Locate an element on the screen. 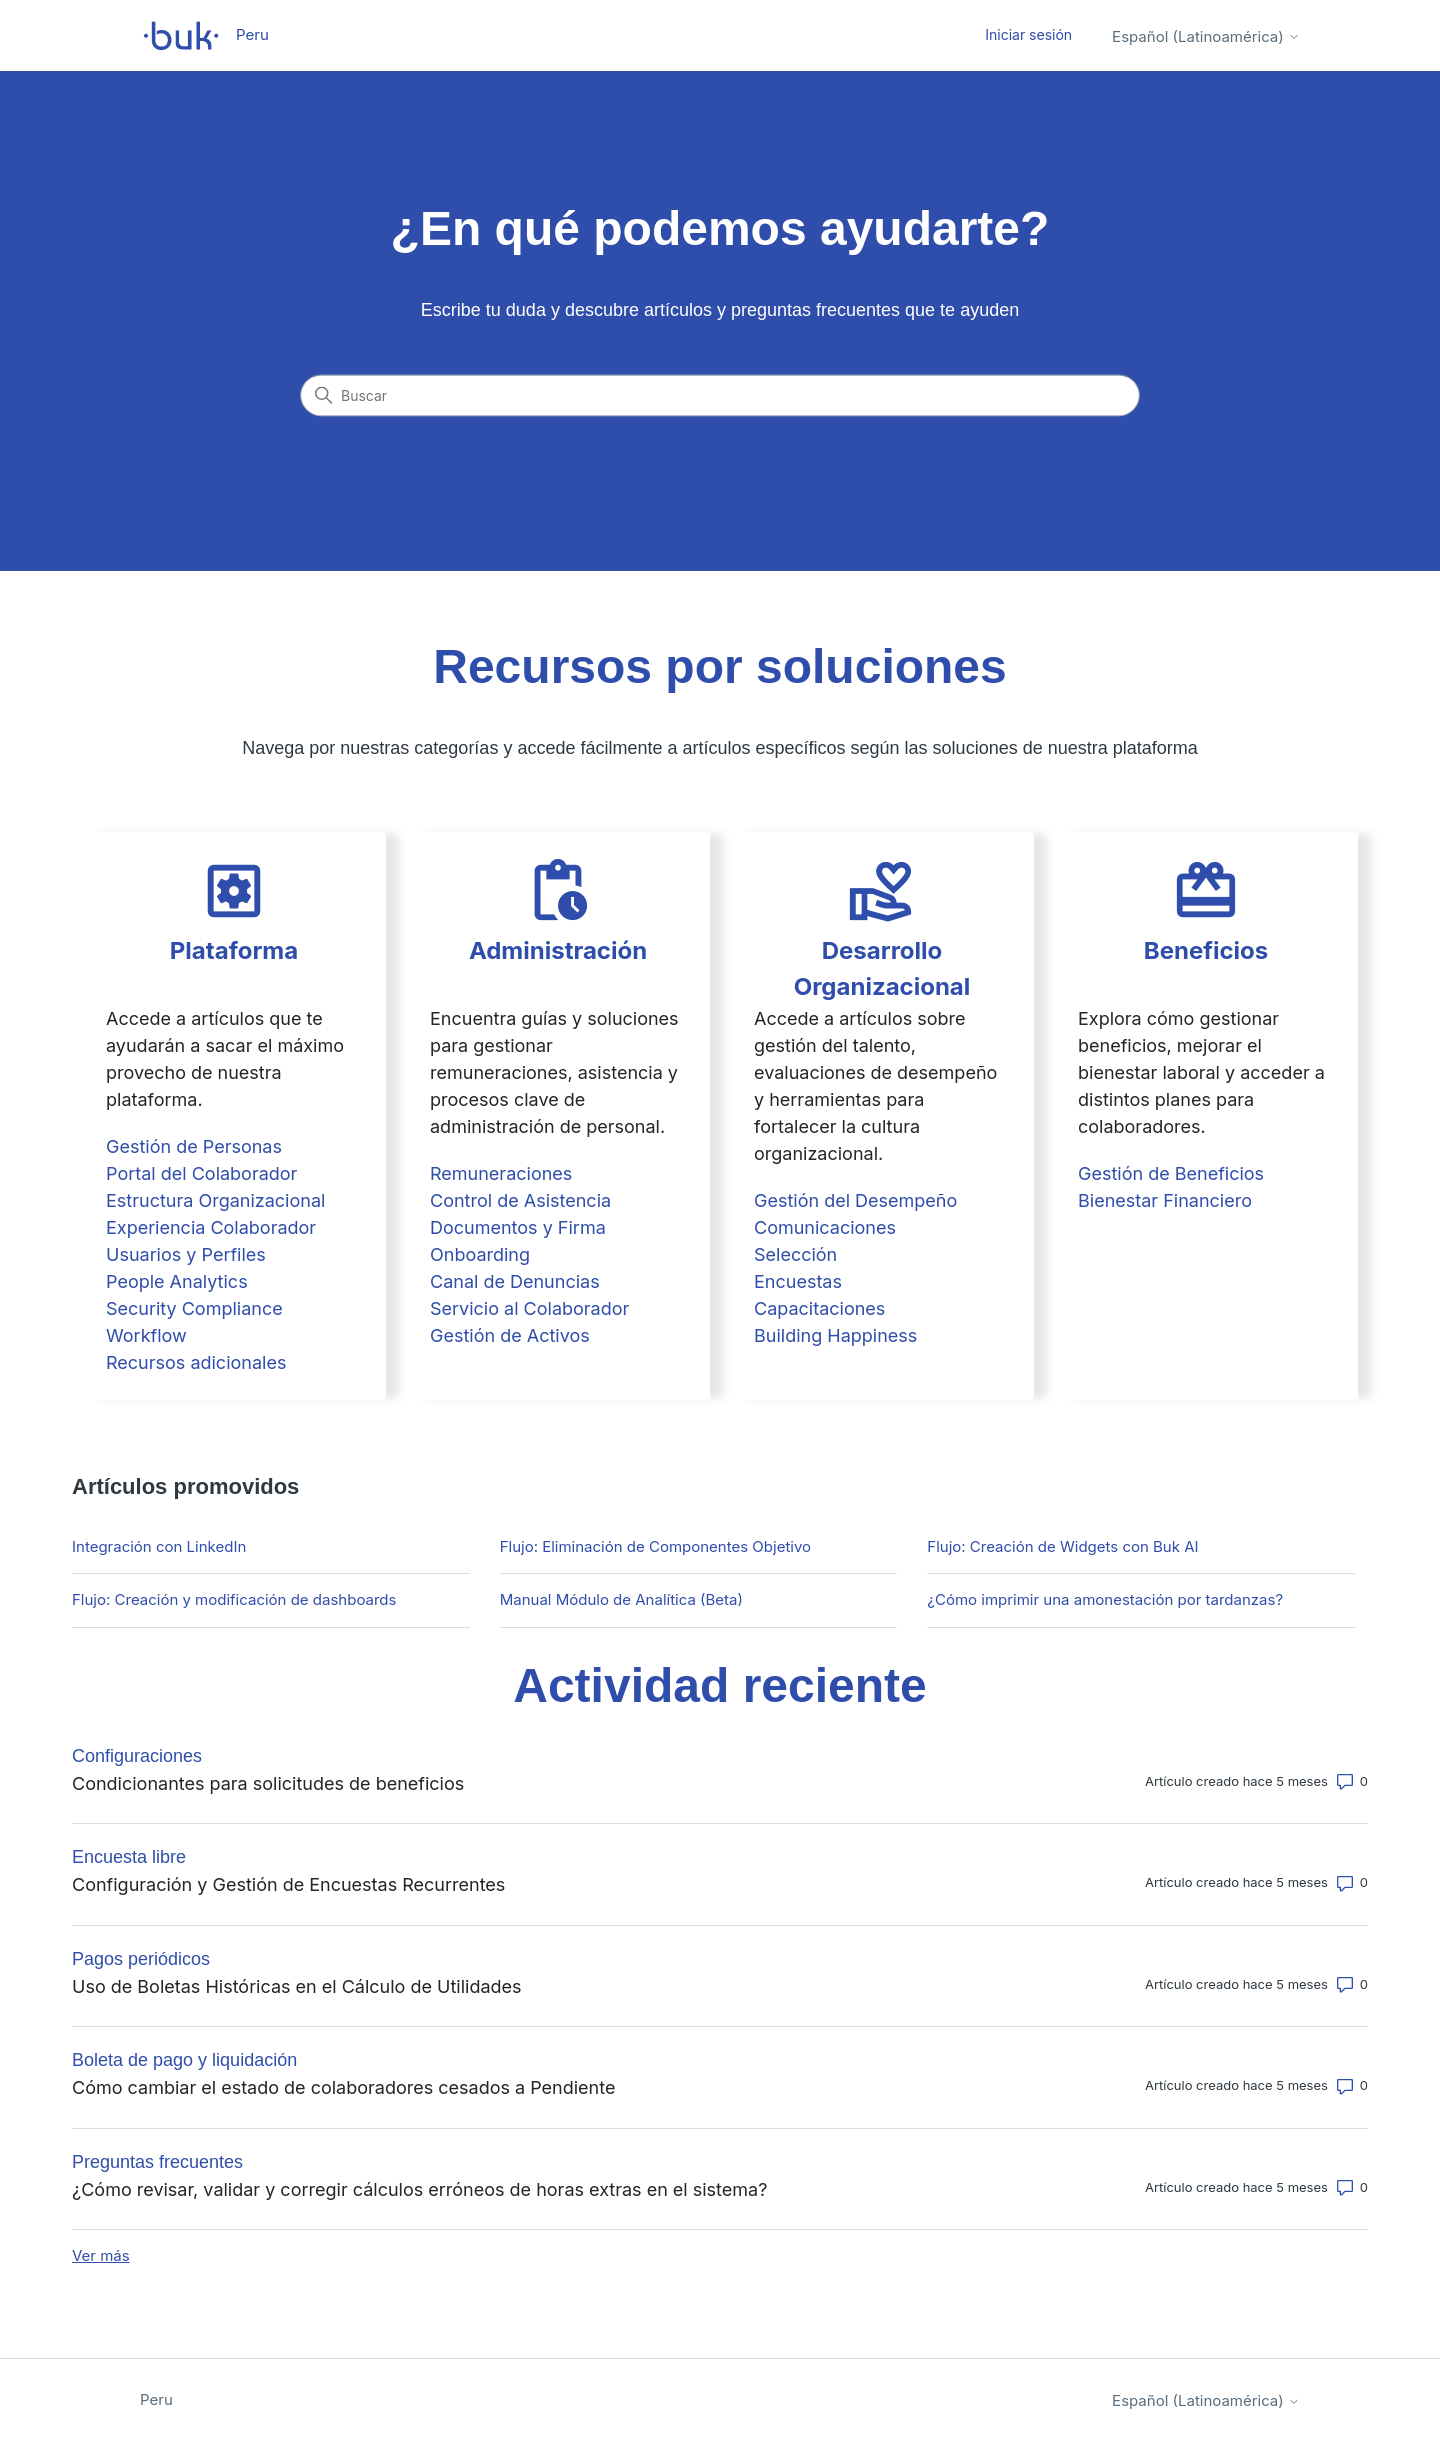  Recursos adicionales is located at coordinates (196, 1362).